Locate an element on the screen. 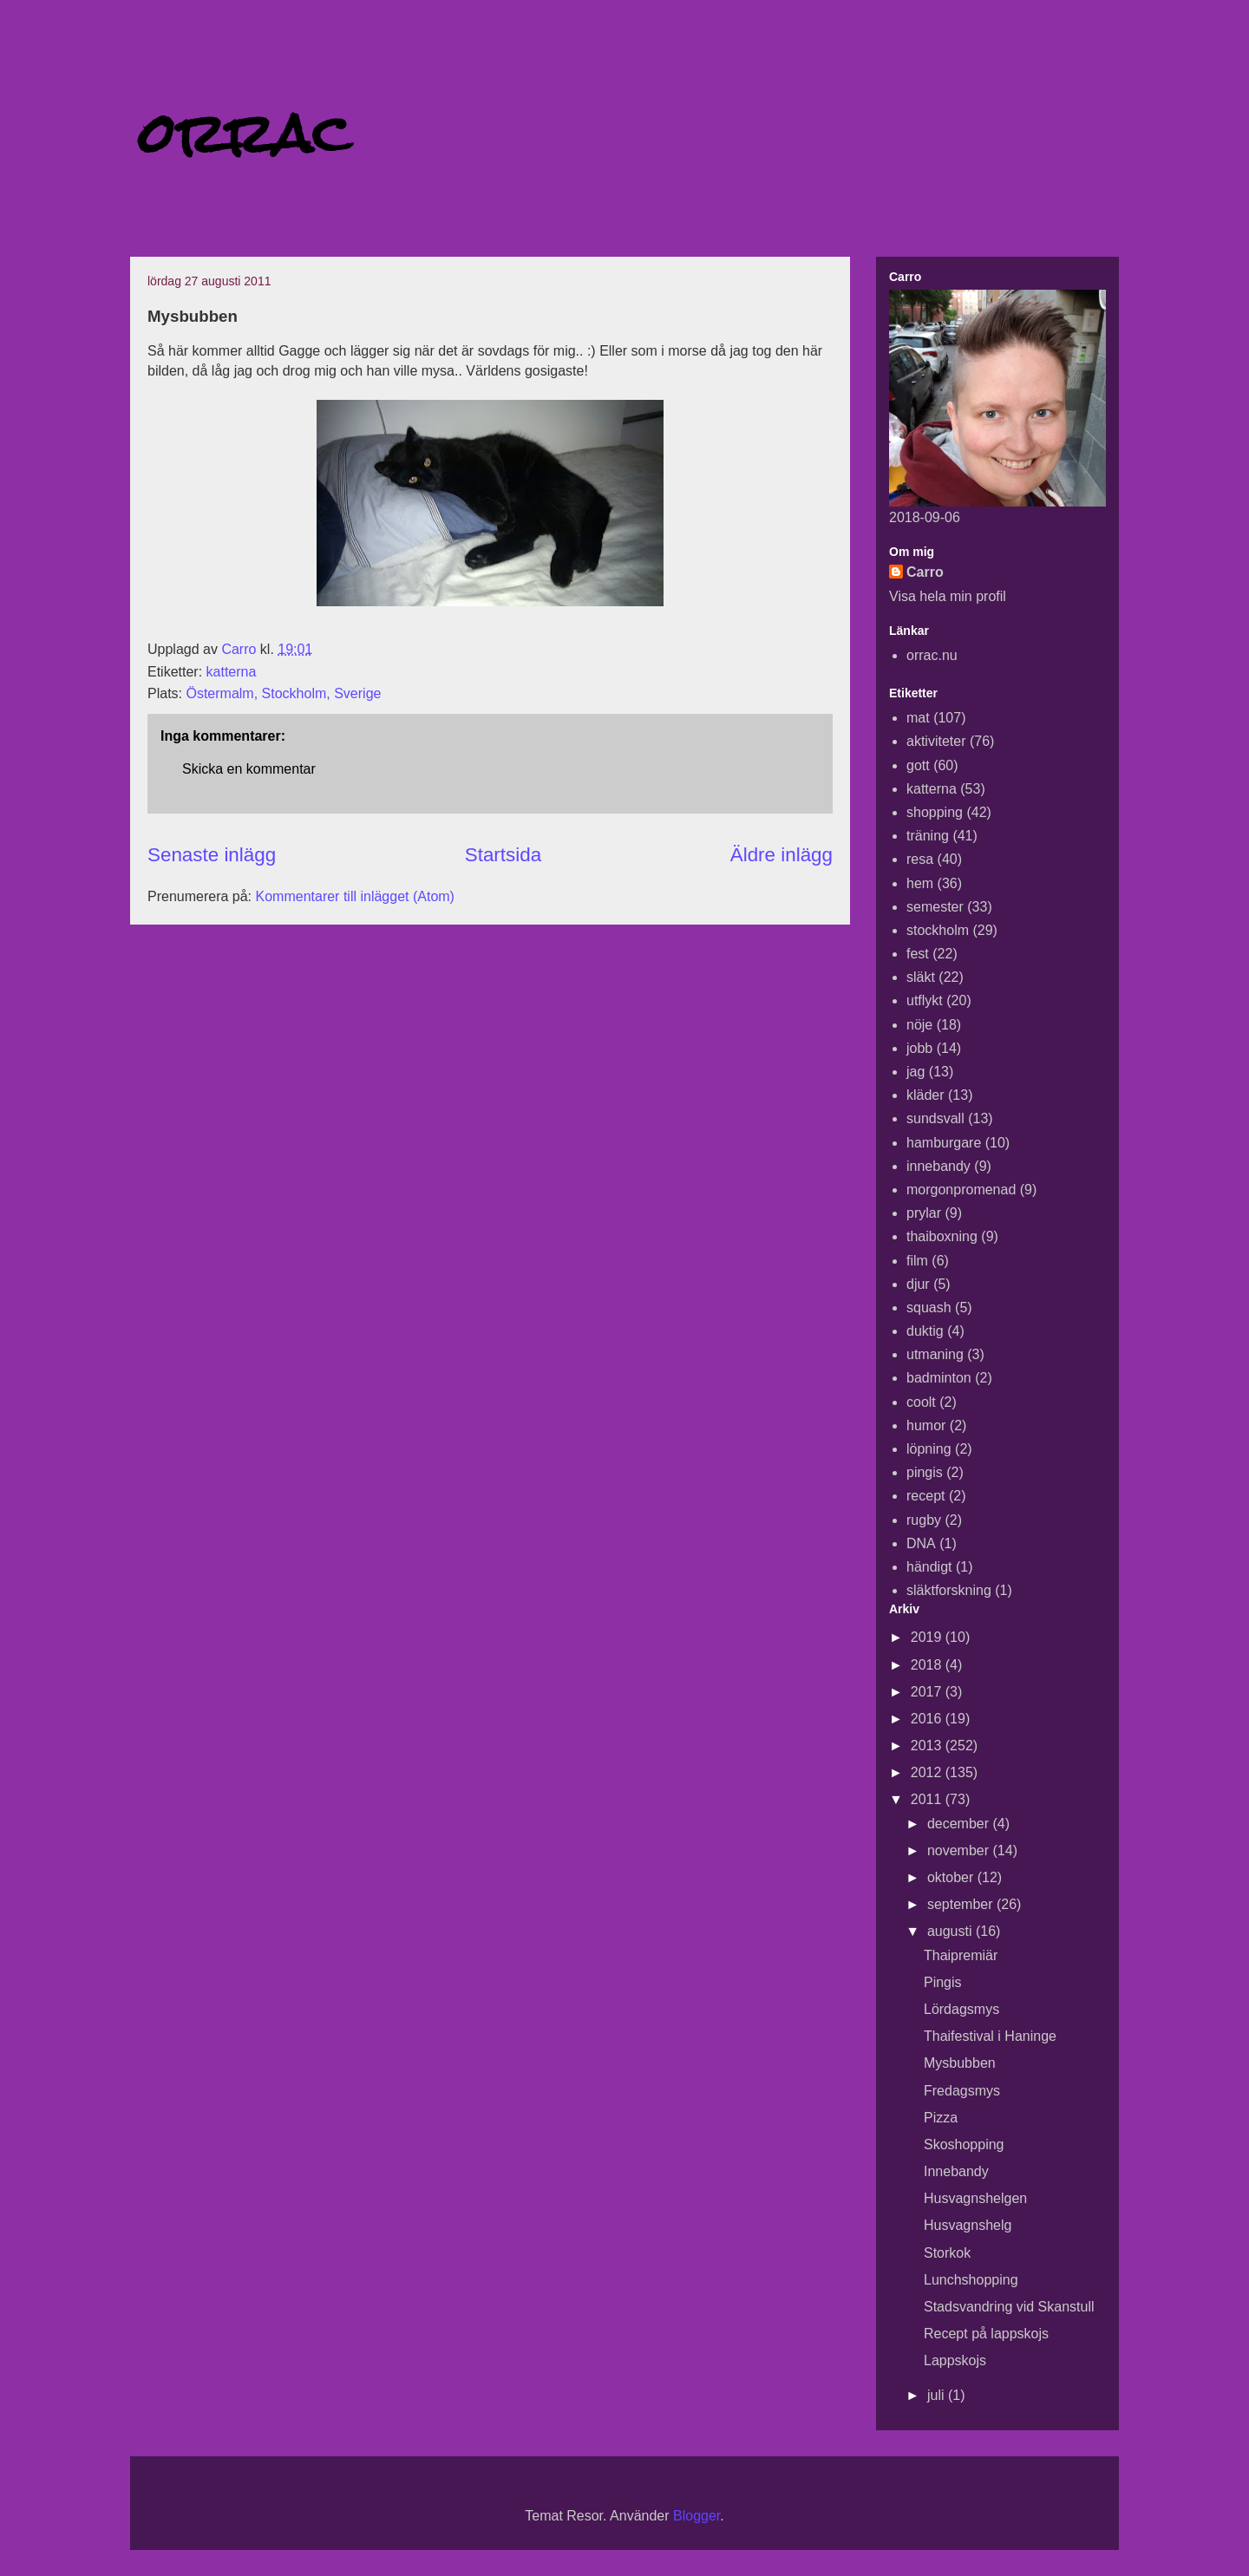 The image size is (1249, 2576). prylar is located at coordinates (923, 1213).